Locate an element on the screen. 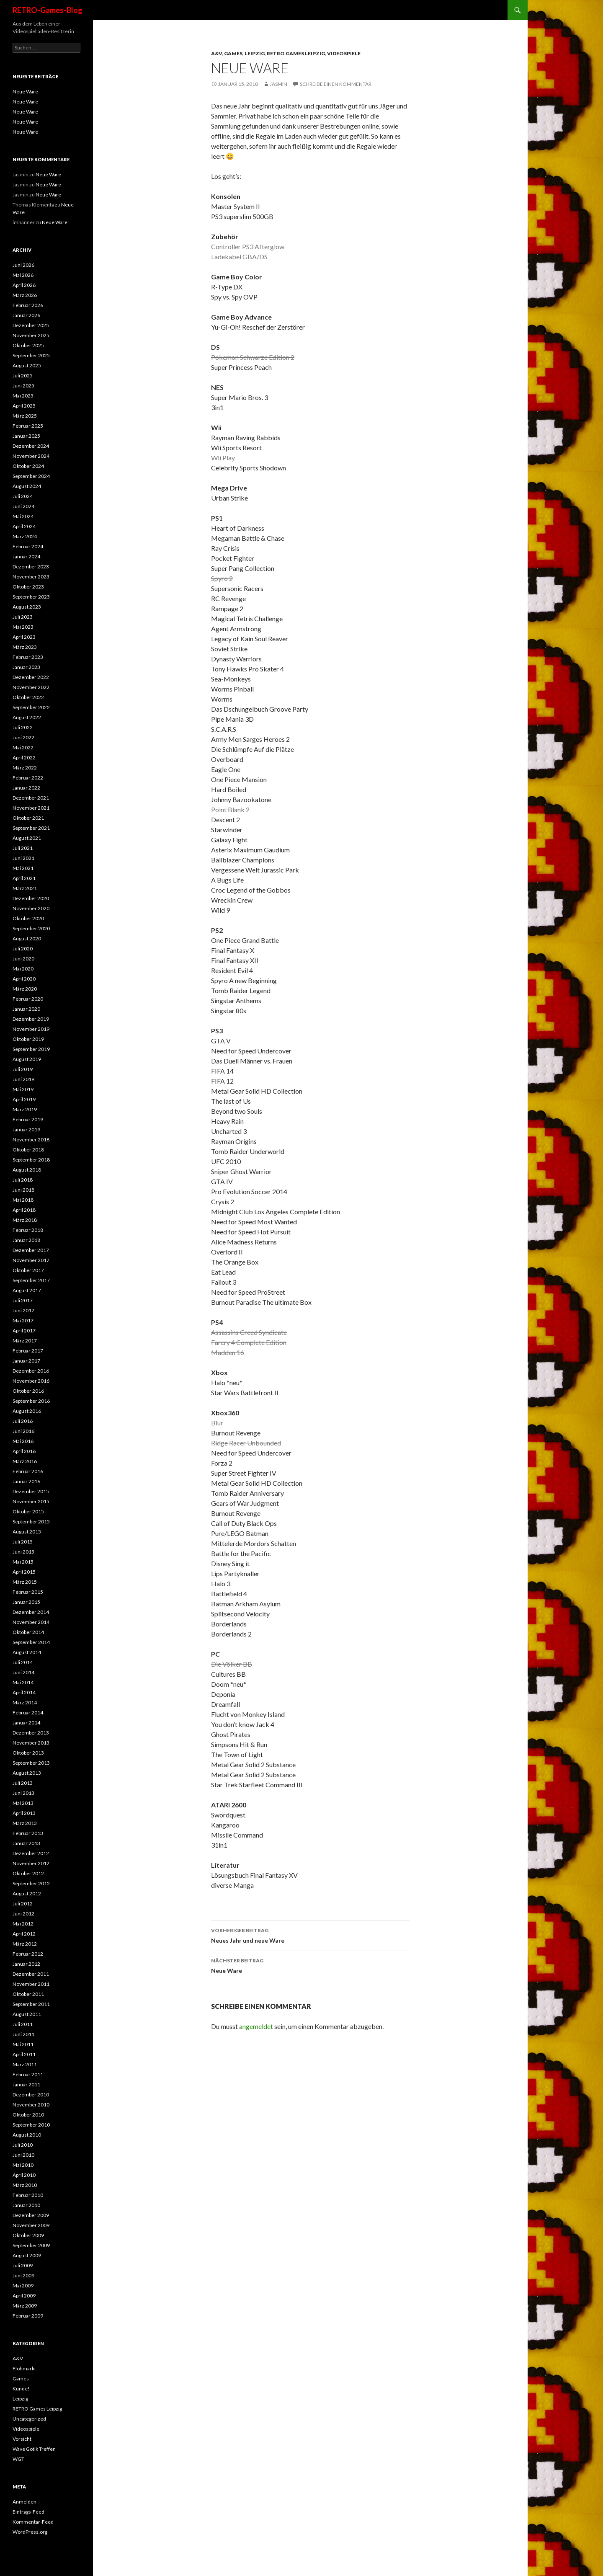 The height and width of the screenshot is (2576, 603). November 2013 is located at coordinates (31, 1743).